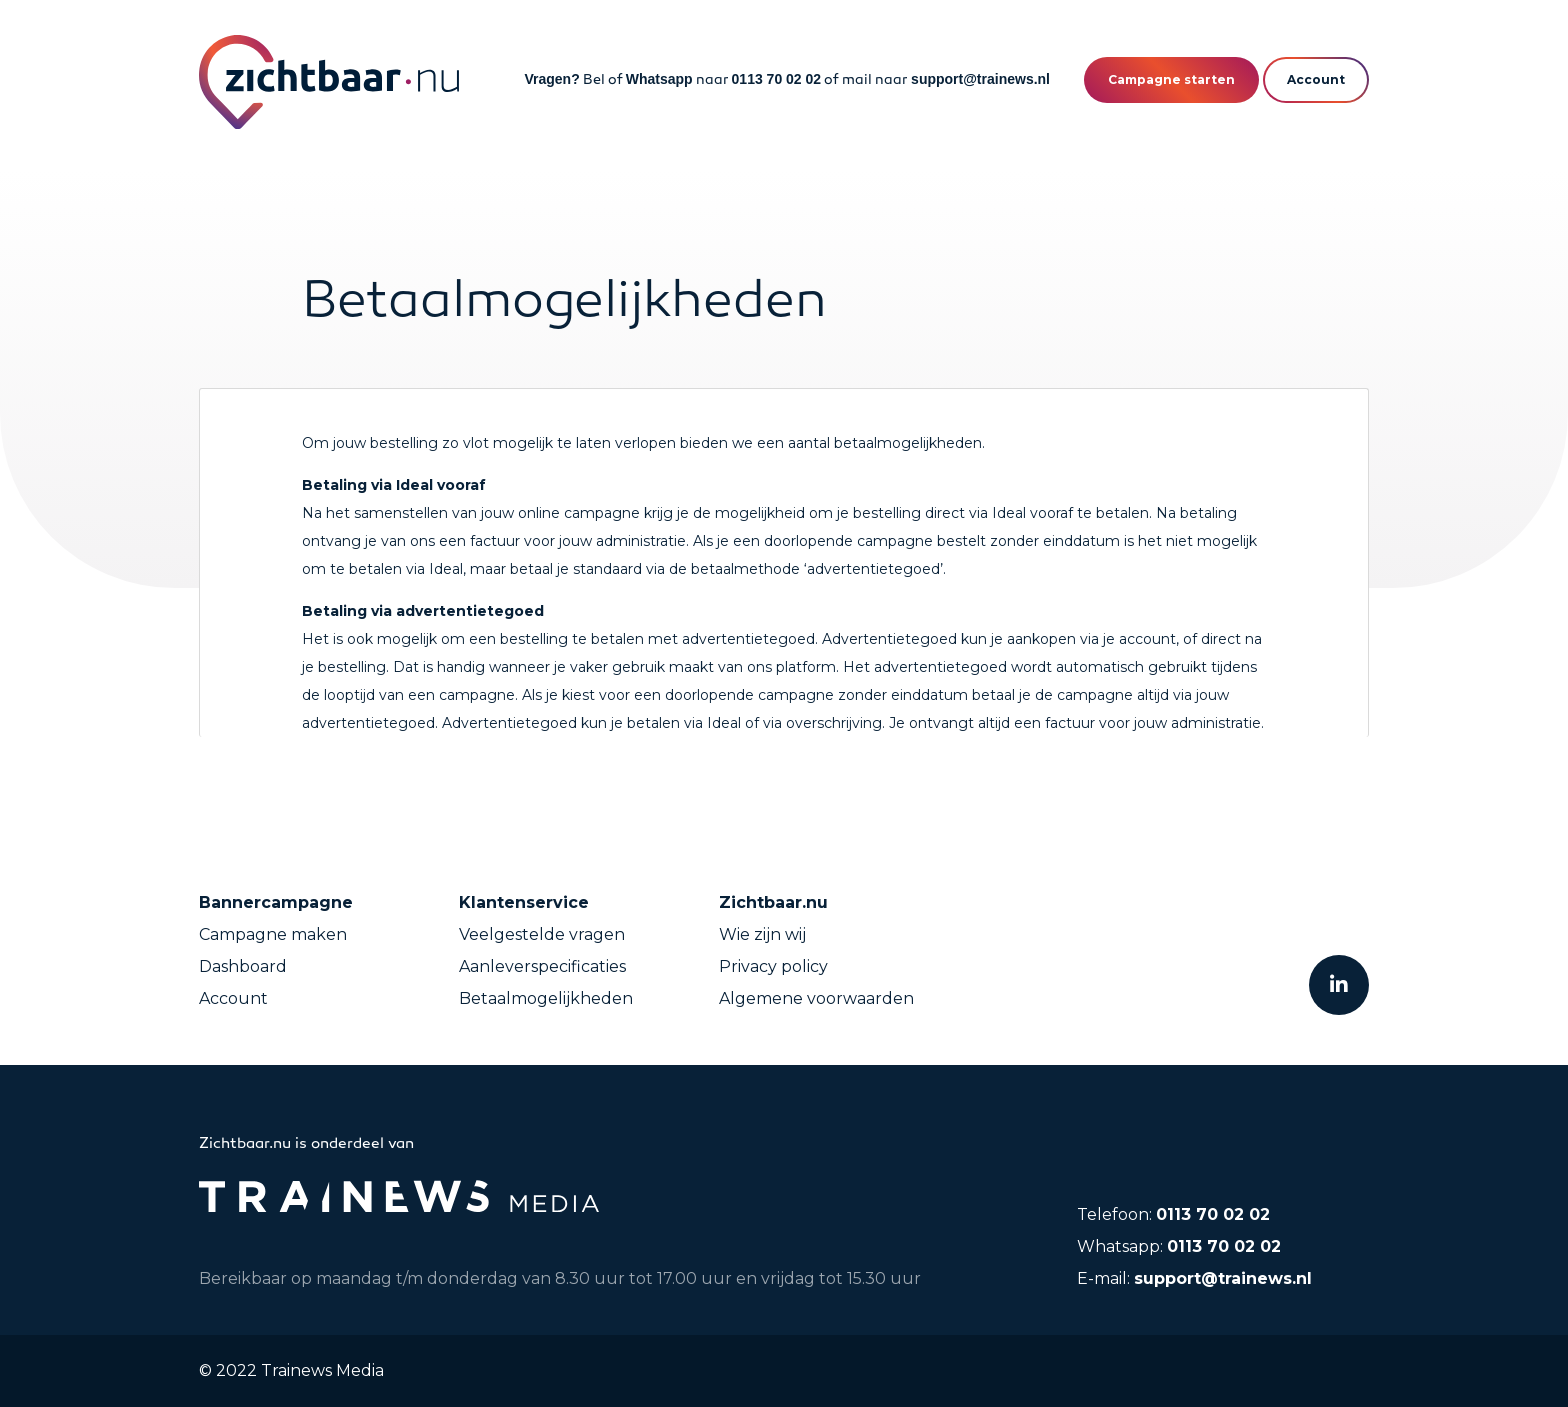 This screenshot has height=1407, width=1568. I want to click on Algemene voorwaarden, so click(816, 998).